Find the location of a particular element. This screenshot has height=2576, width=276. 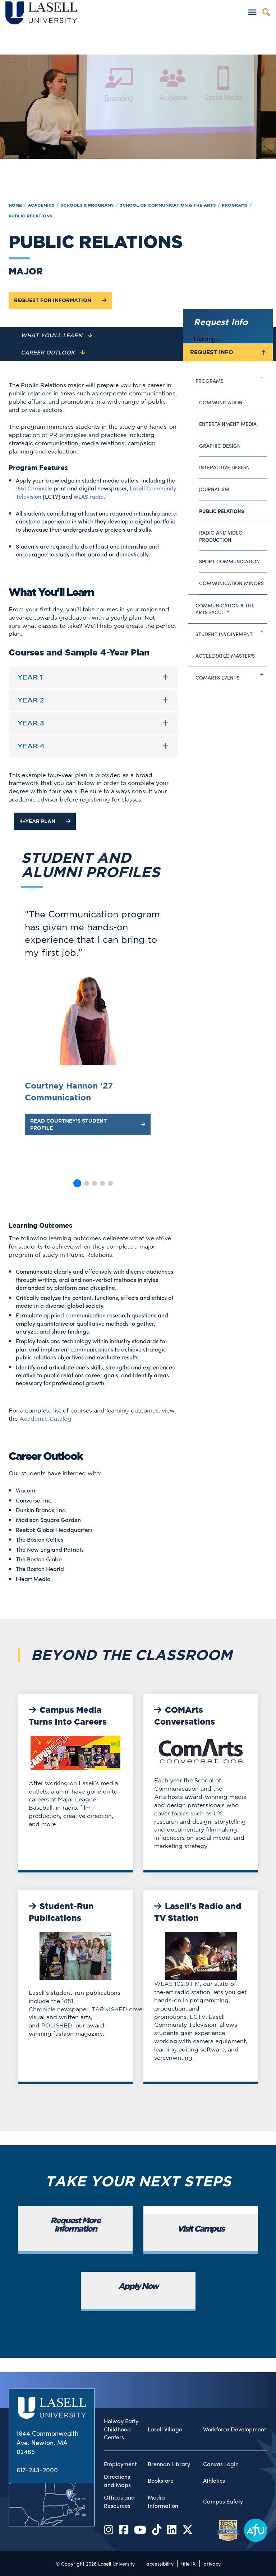

[button] is located at coordinates (77, 1183).